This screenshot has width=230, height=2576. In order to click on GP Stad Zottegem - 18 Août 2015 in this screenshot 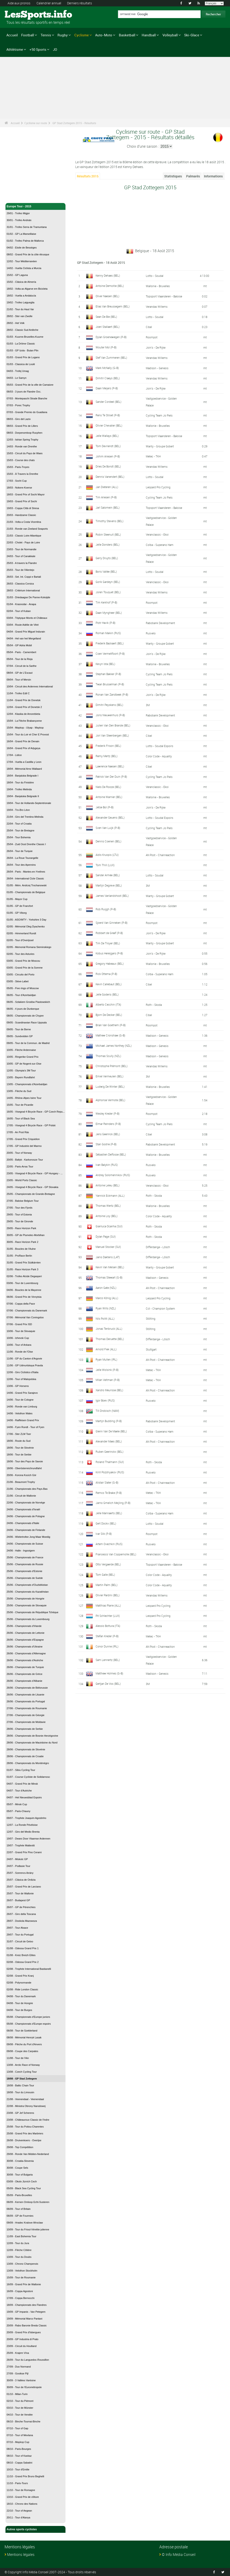, I will do `click(101, 262)`.